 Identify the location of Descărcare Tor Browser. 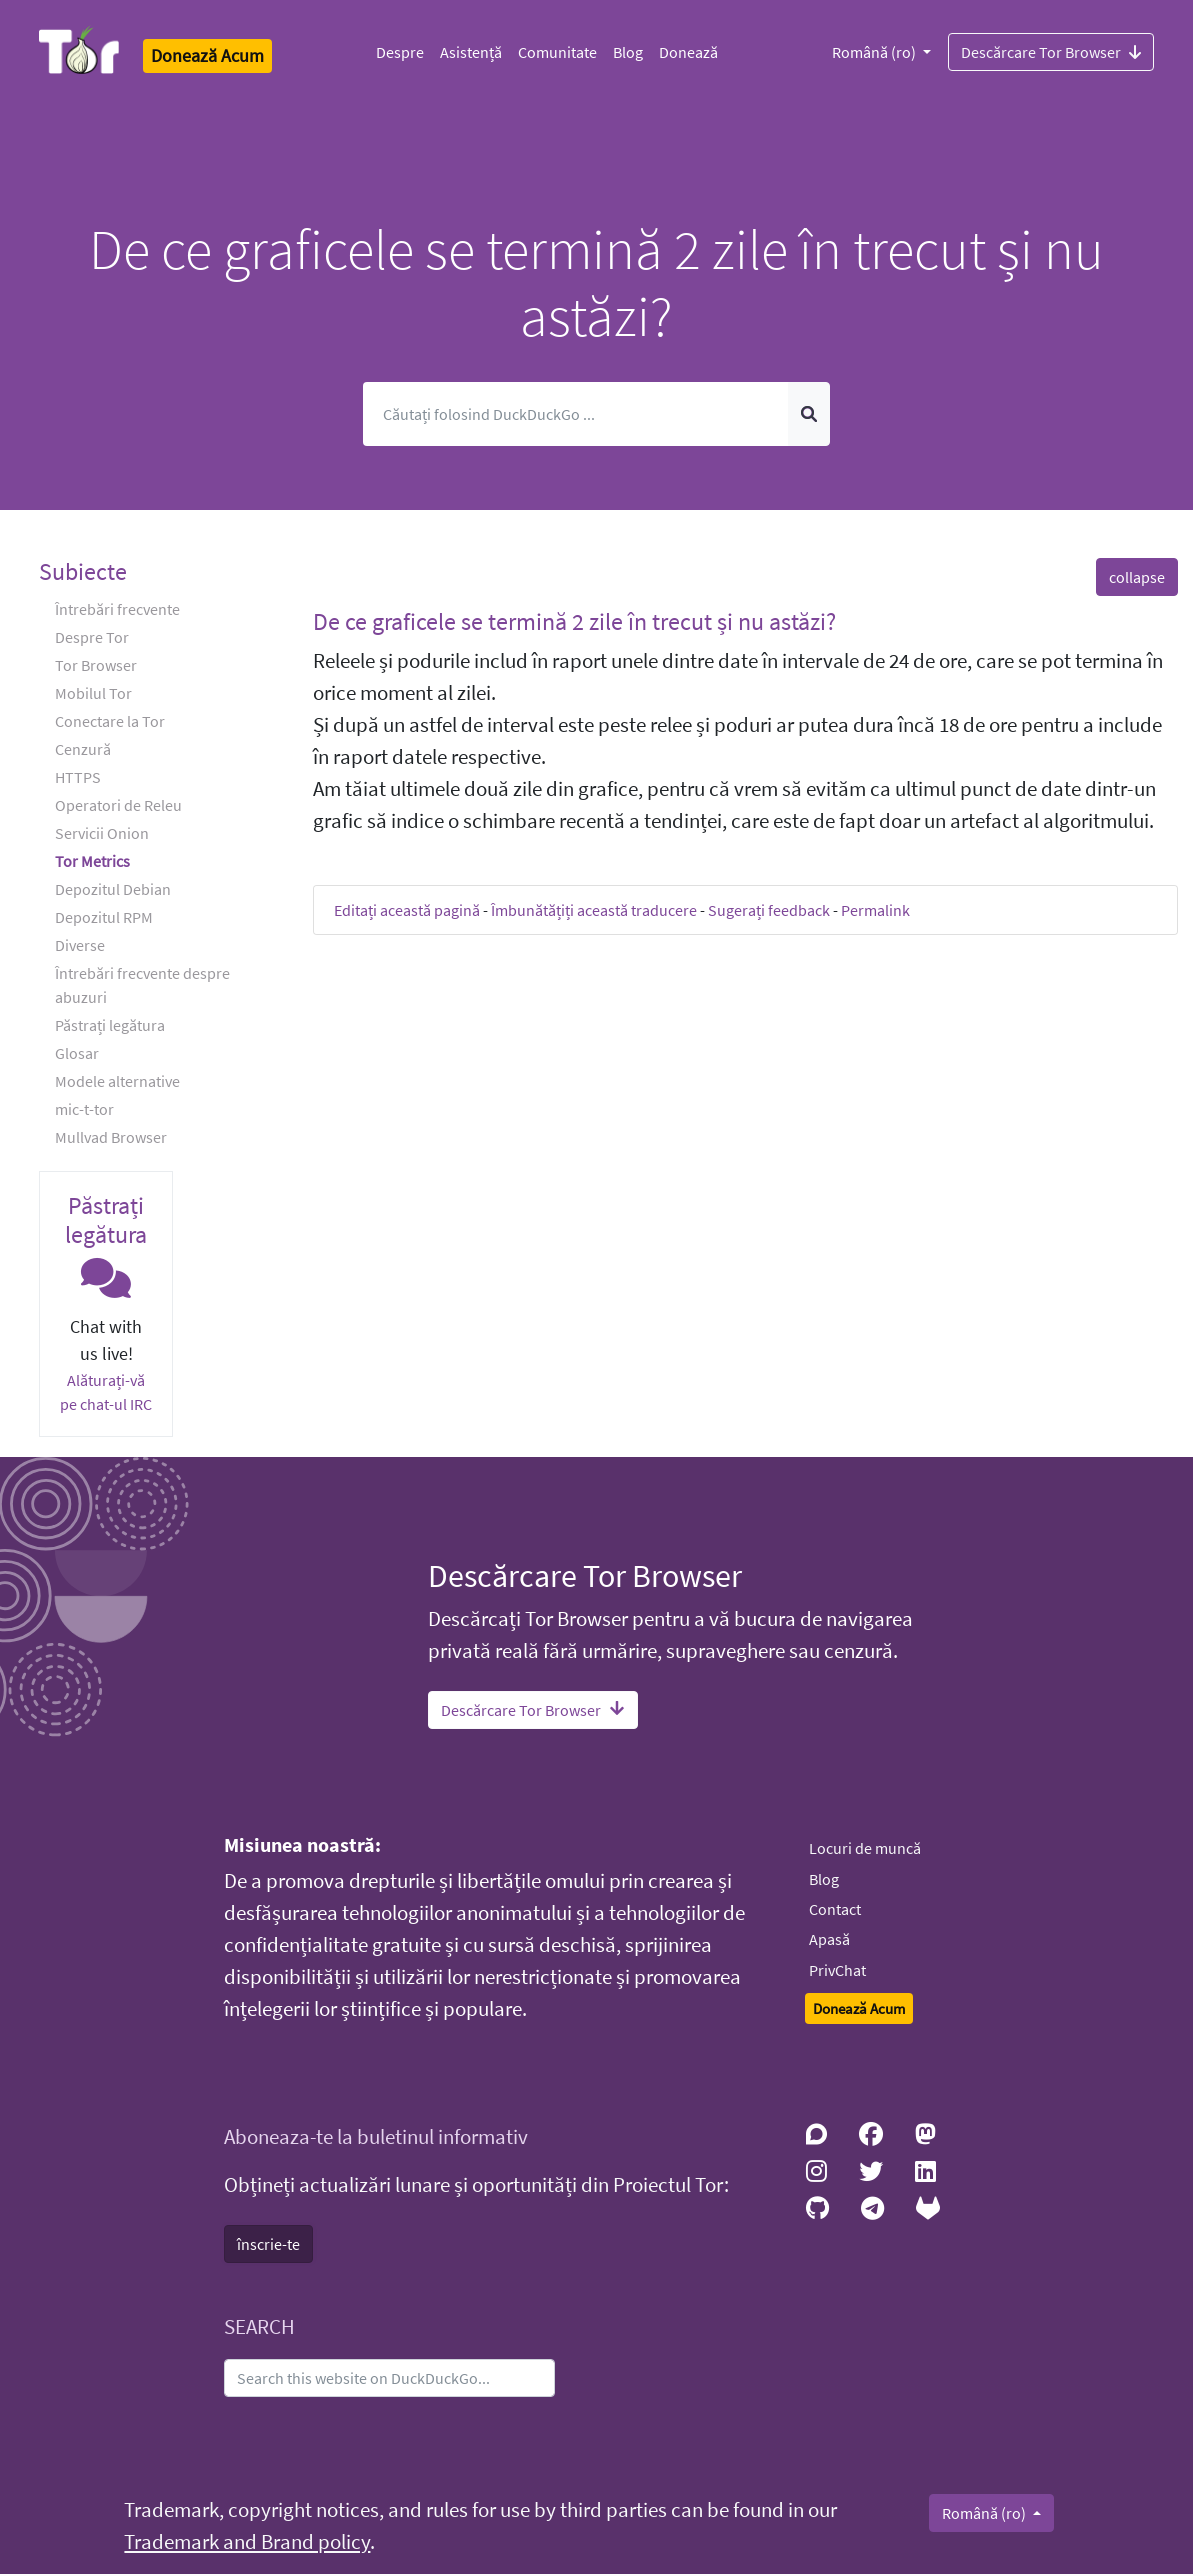
(1051, 51).